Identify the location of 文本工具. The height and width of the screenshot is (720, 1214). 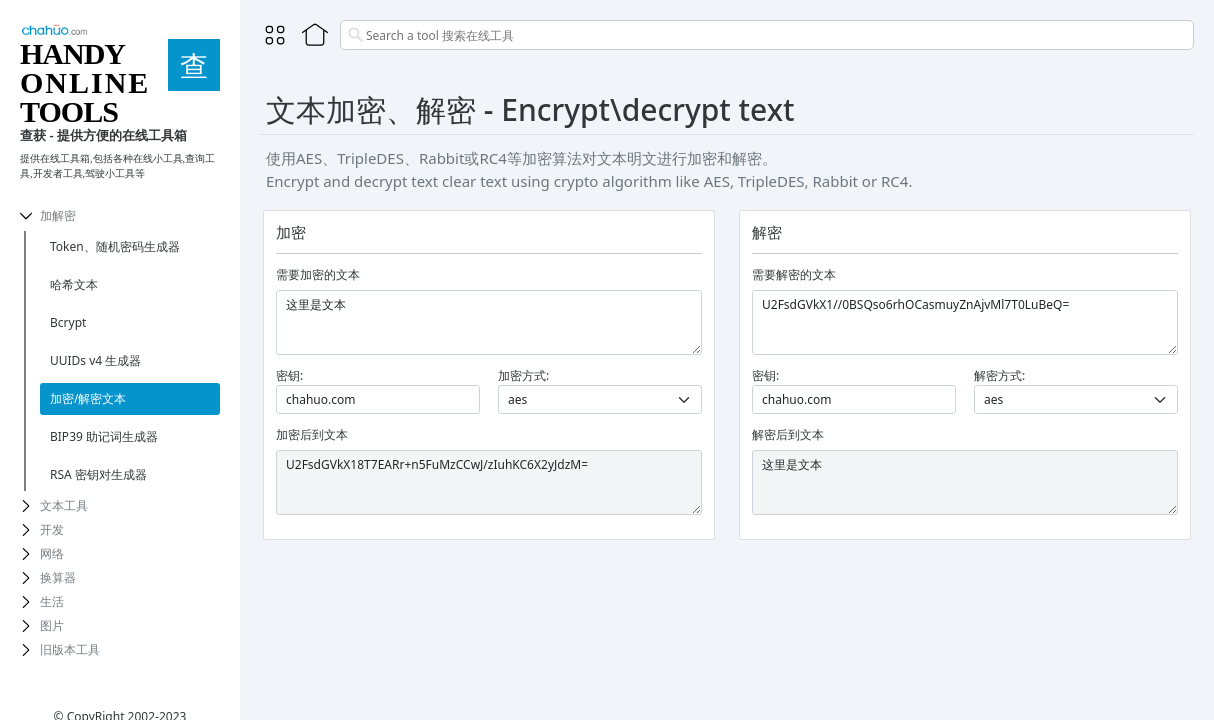
(64, 505).